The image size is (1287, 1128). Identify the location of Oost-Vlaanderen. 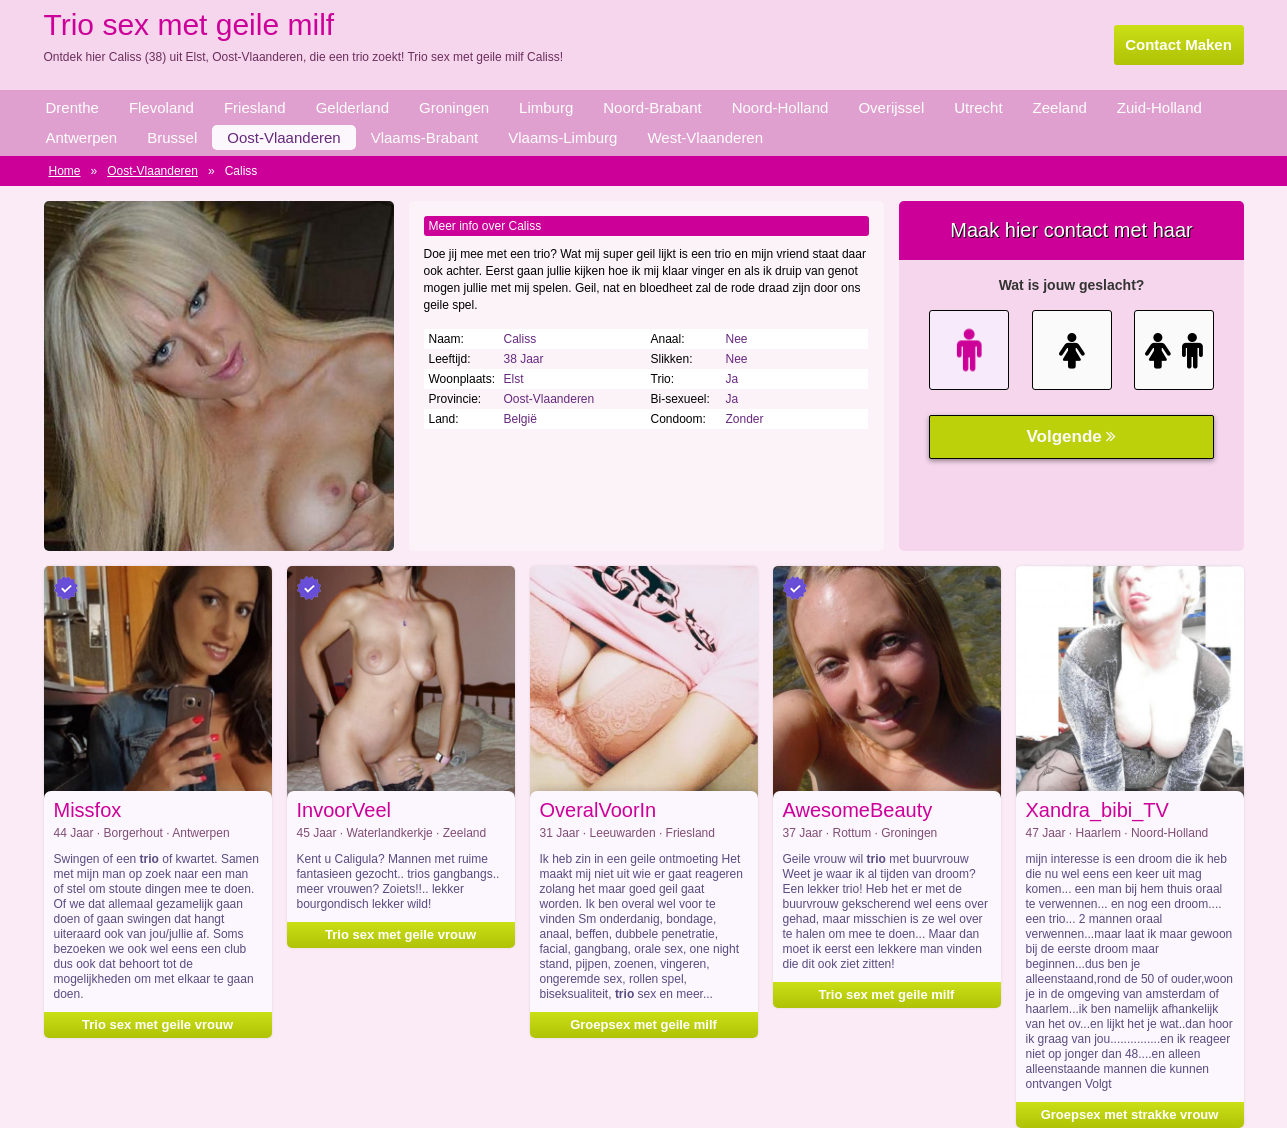
(283, 137).